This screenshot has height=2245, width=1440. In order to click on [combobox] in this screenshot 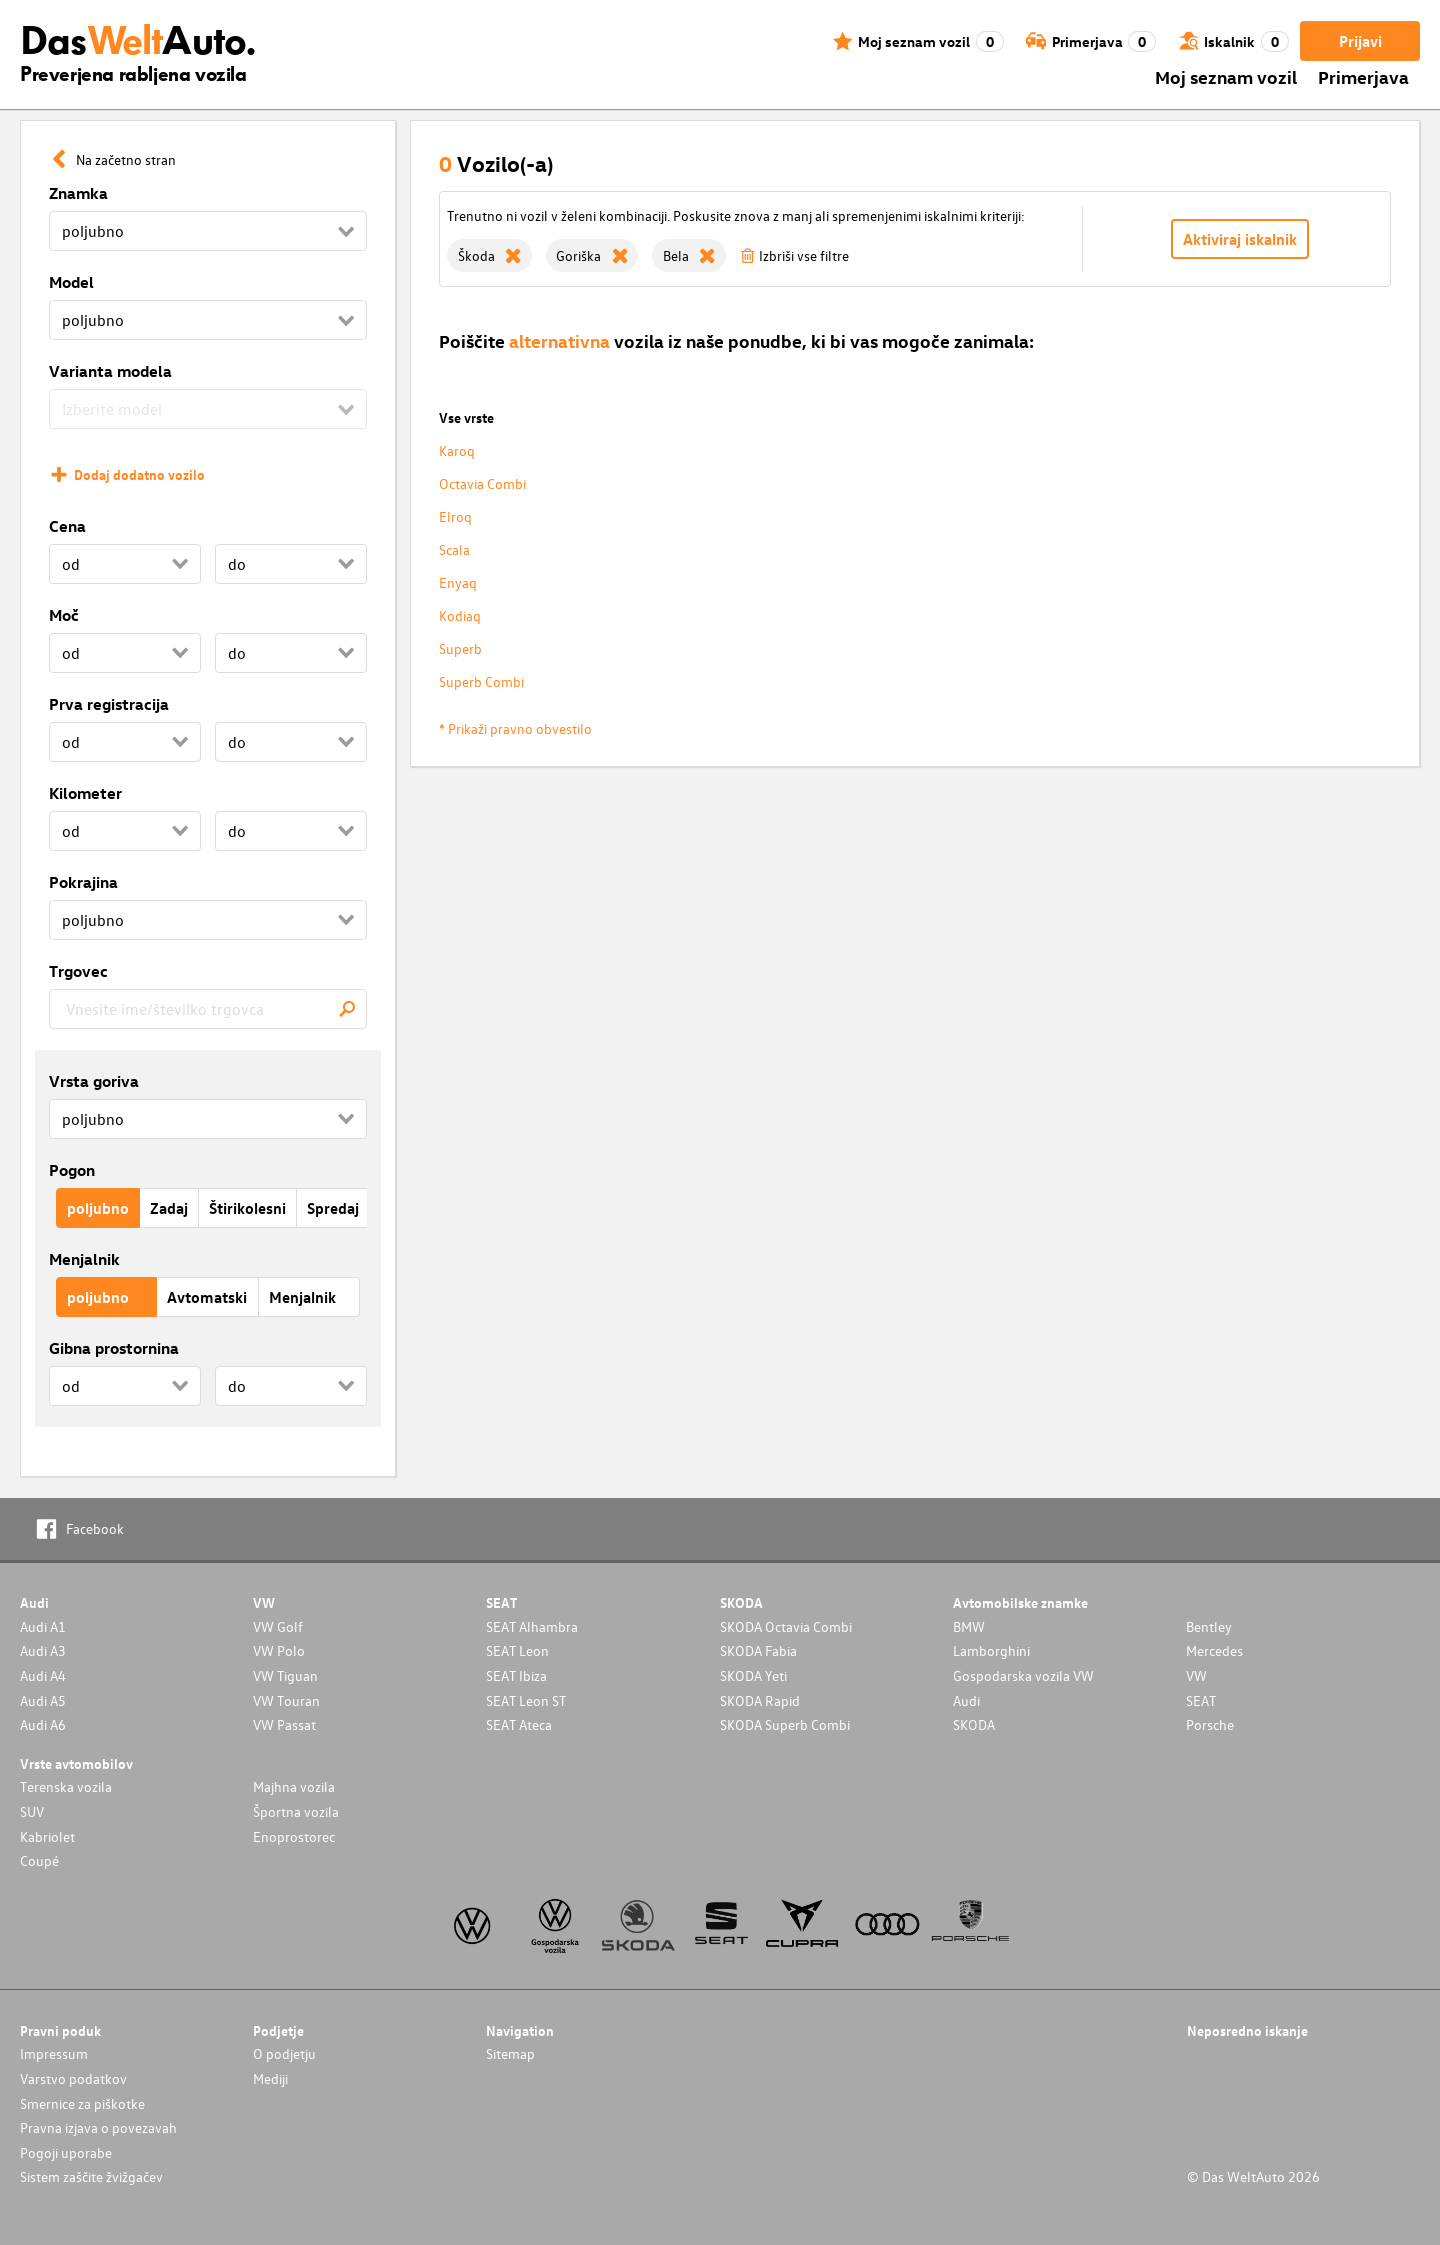, I will do `click(208, 1009)`.